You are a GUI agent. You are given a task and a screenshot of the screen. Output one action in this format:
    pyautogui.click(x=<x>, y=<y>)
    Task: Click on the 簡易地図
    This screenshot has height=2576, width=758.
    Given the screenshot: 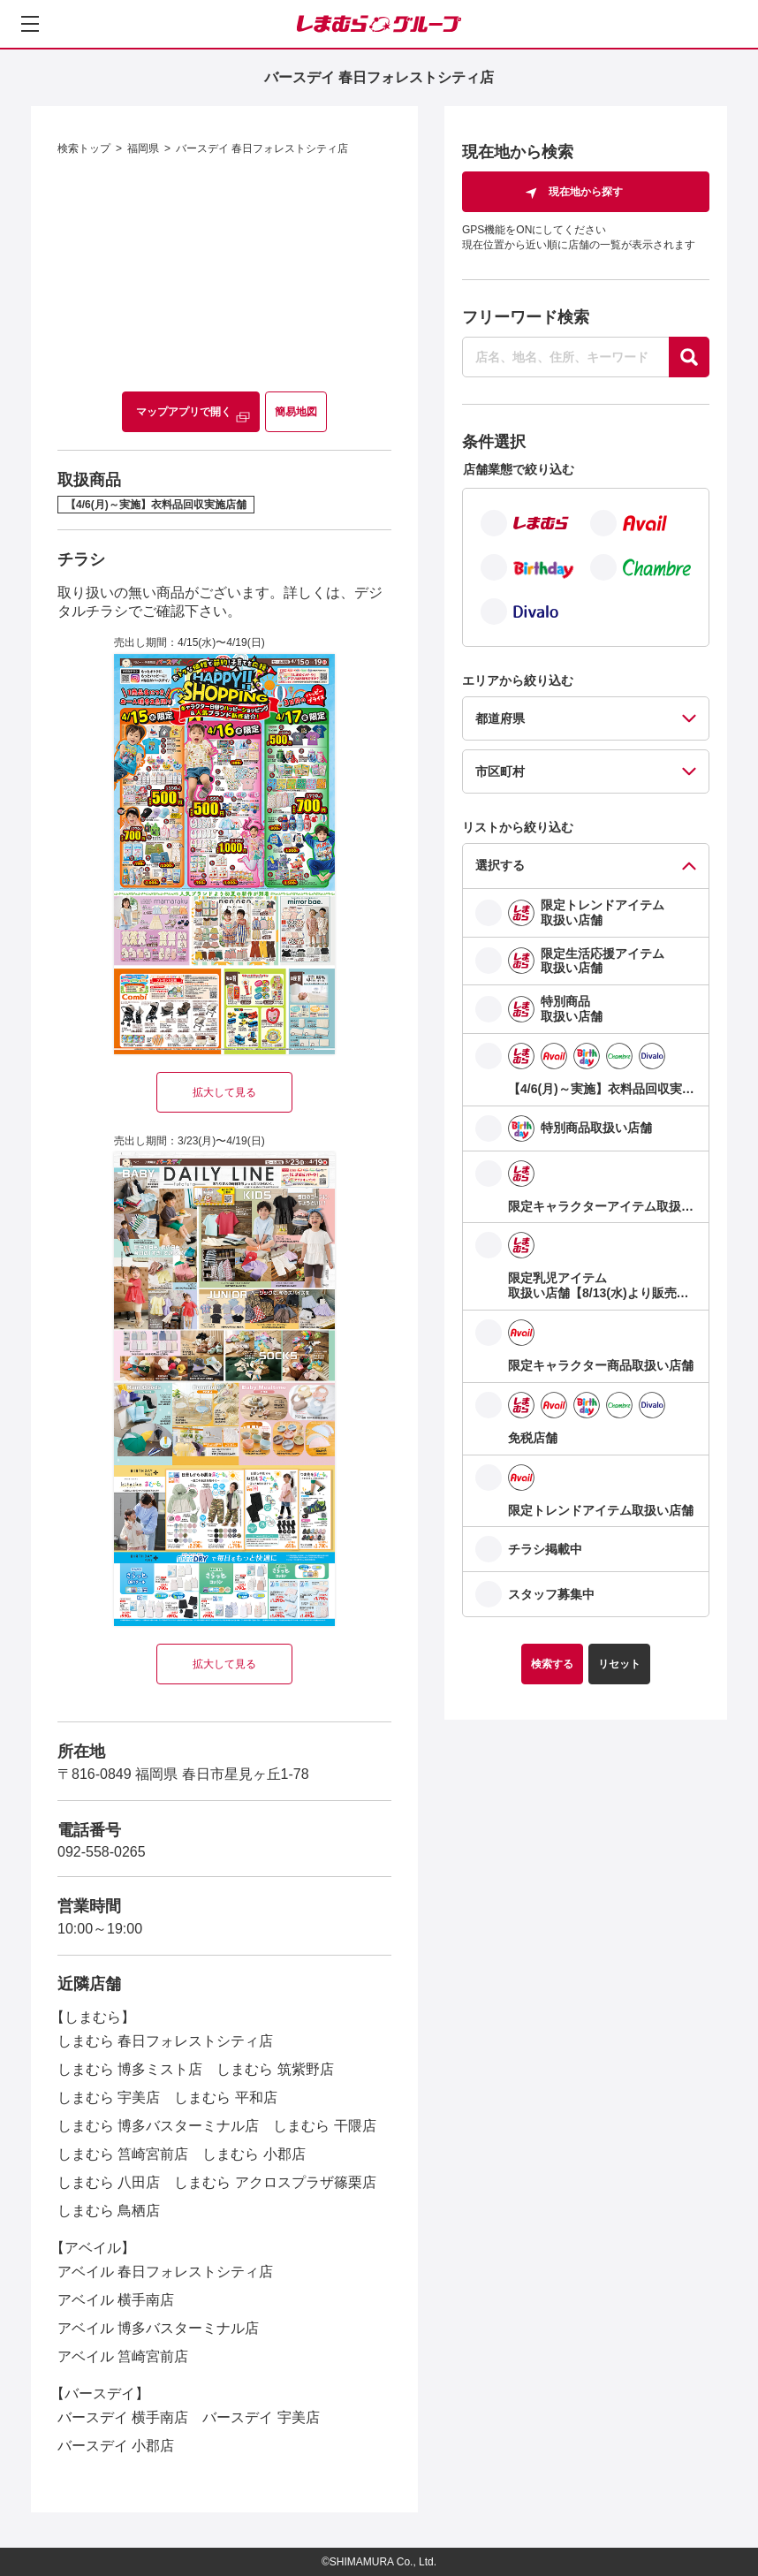 What is the action you would take?
    pyautogui.click(x=296, y=412)
    